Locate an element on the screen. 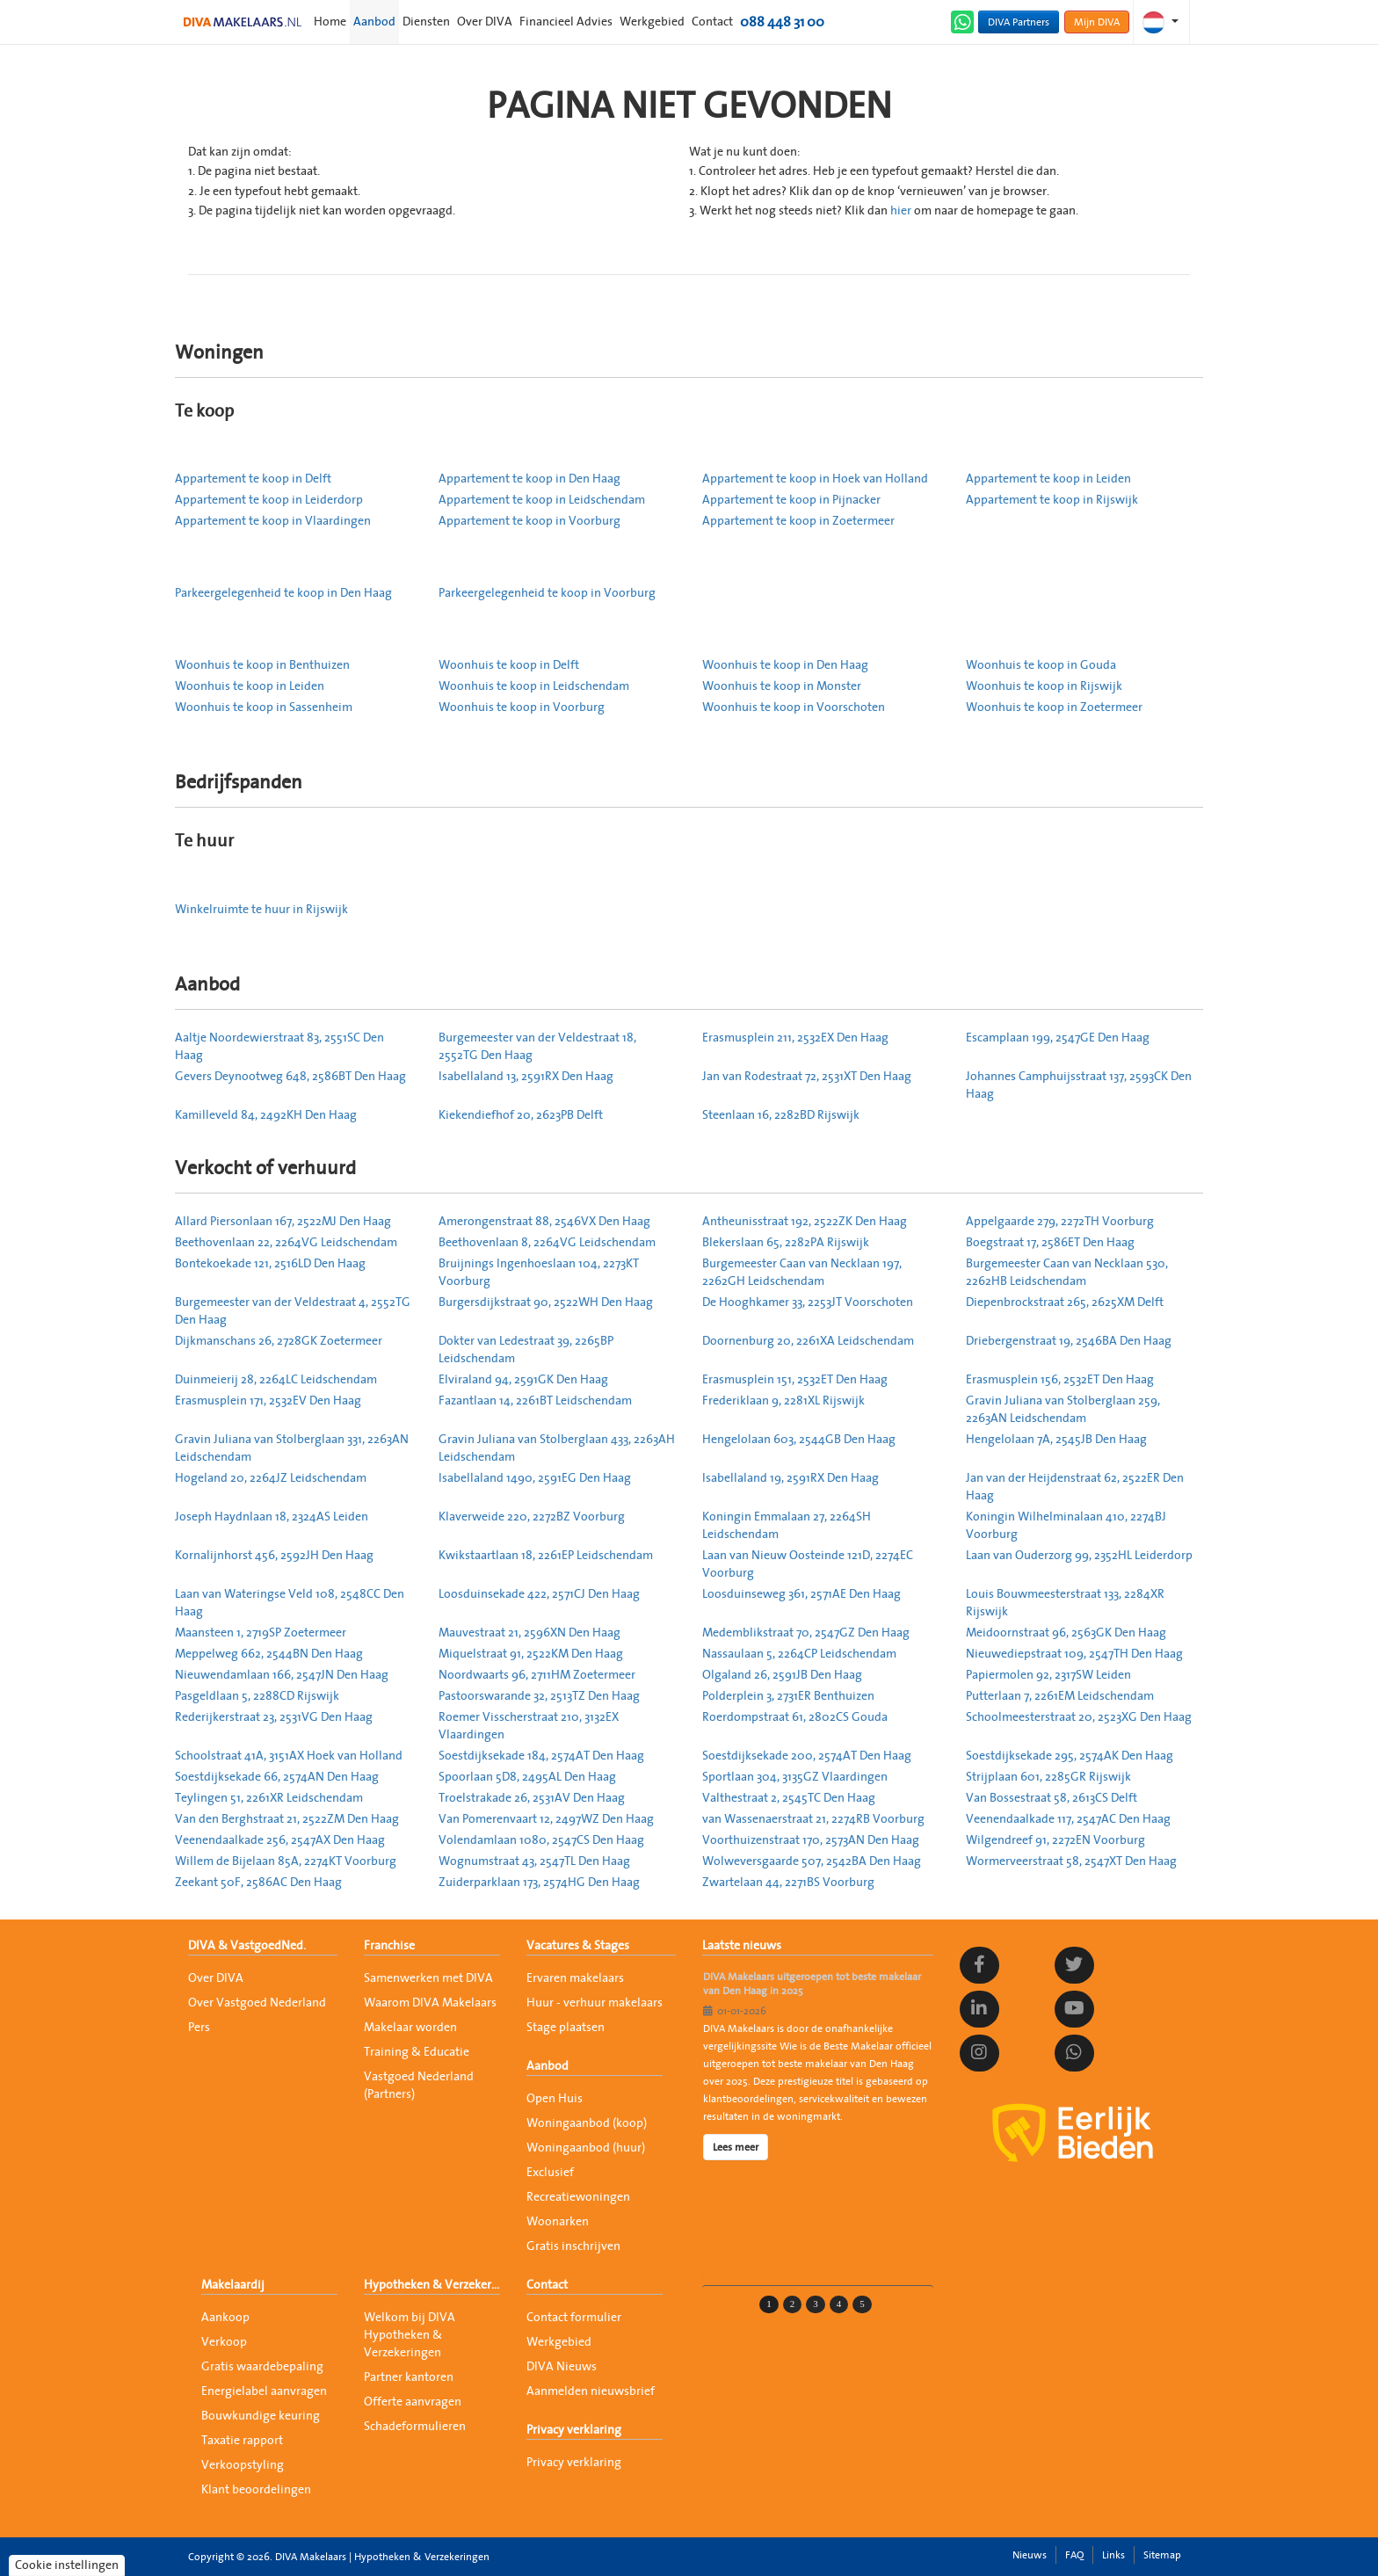 The height and width of the screenshot is (2576, 1378). Nassaulaan 5, 2264CP Leidschendam is located at coordinates (799, 1654).